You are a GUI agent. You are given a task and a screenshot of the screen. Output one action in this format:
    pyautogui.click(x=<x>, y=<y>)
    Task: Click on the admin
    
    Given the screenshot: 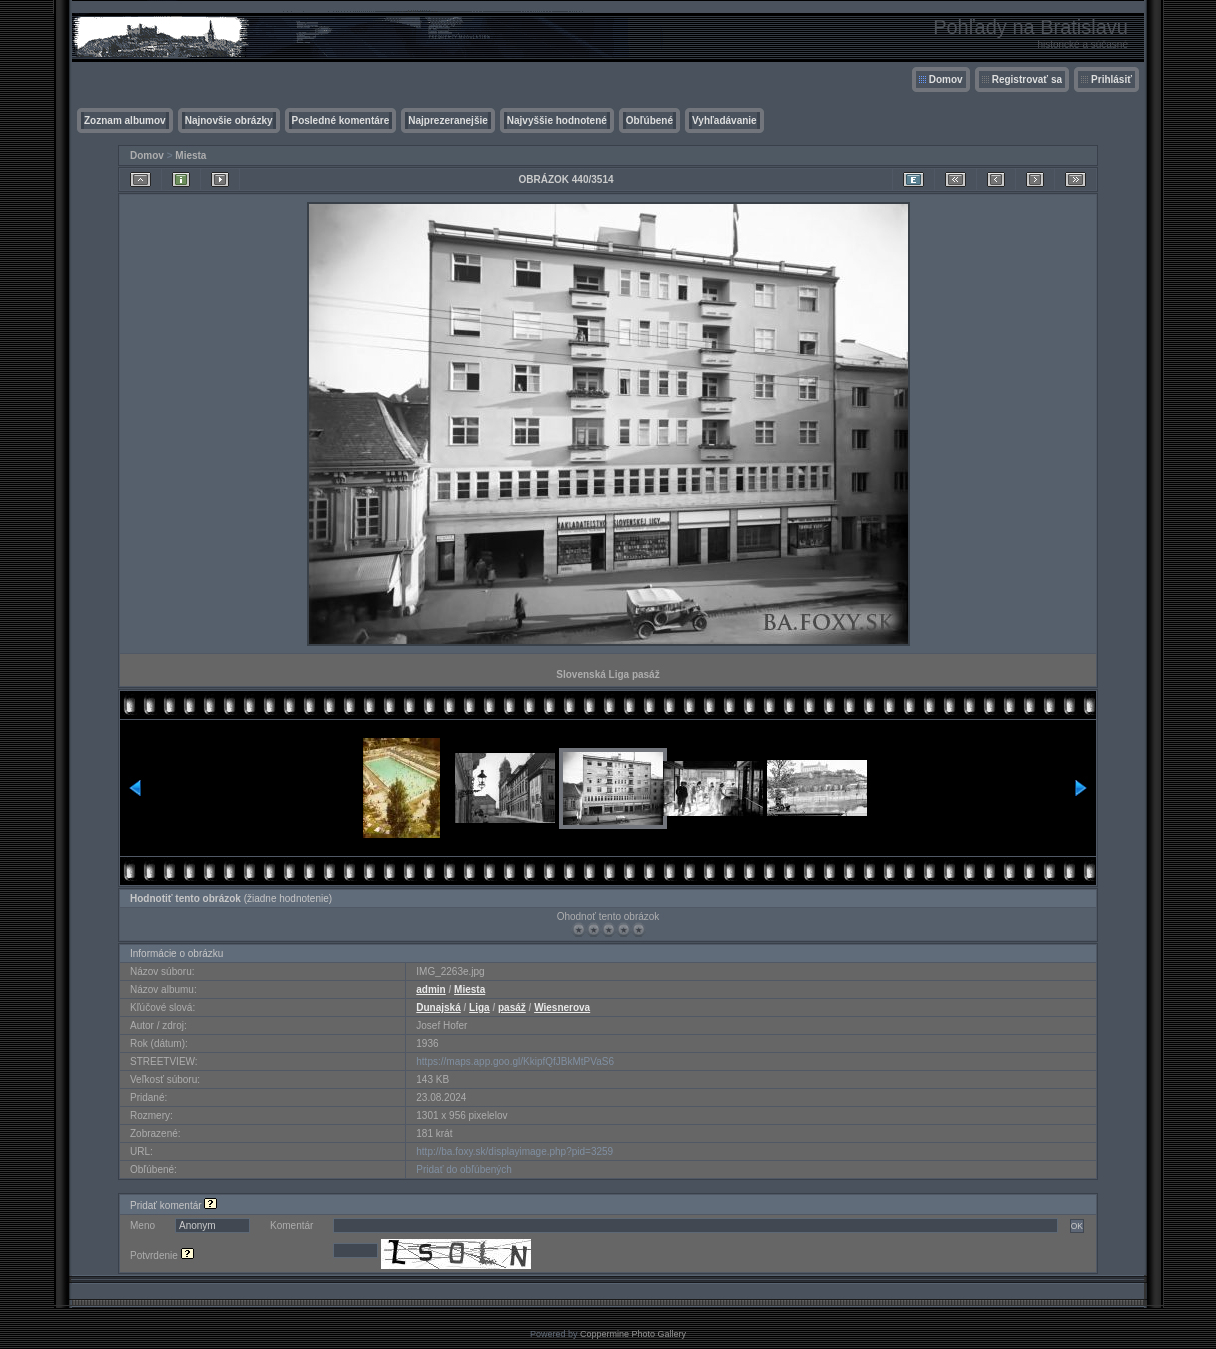 What is the action you would take?
    pyautogui.click(x=430, y=989)
    